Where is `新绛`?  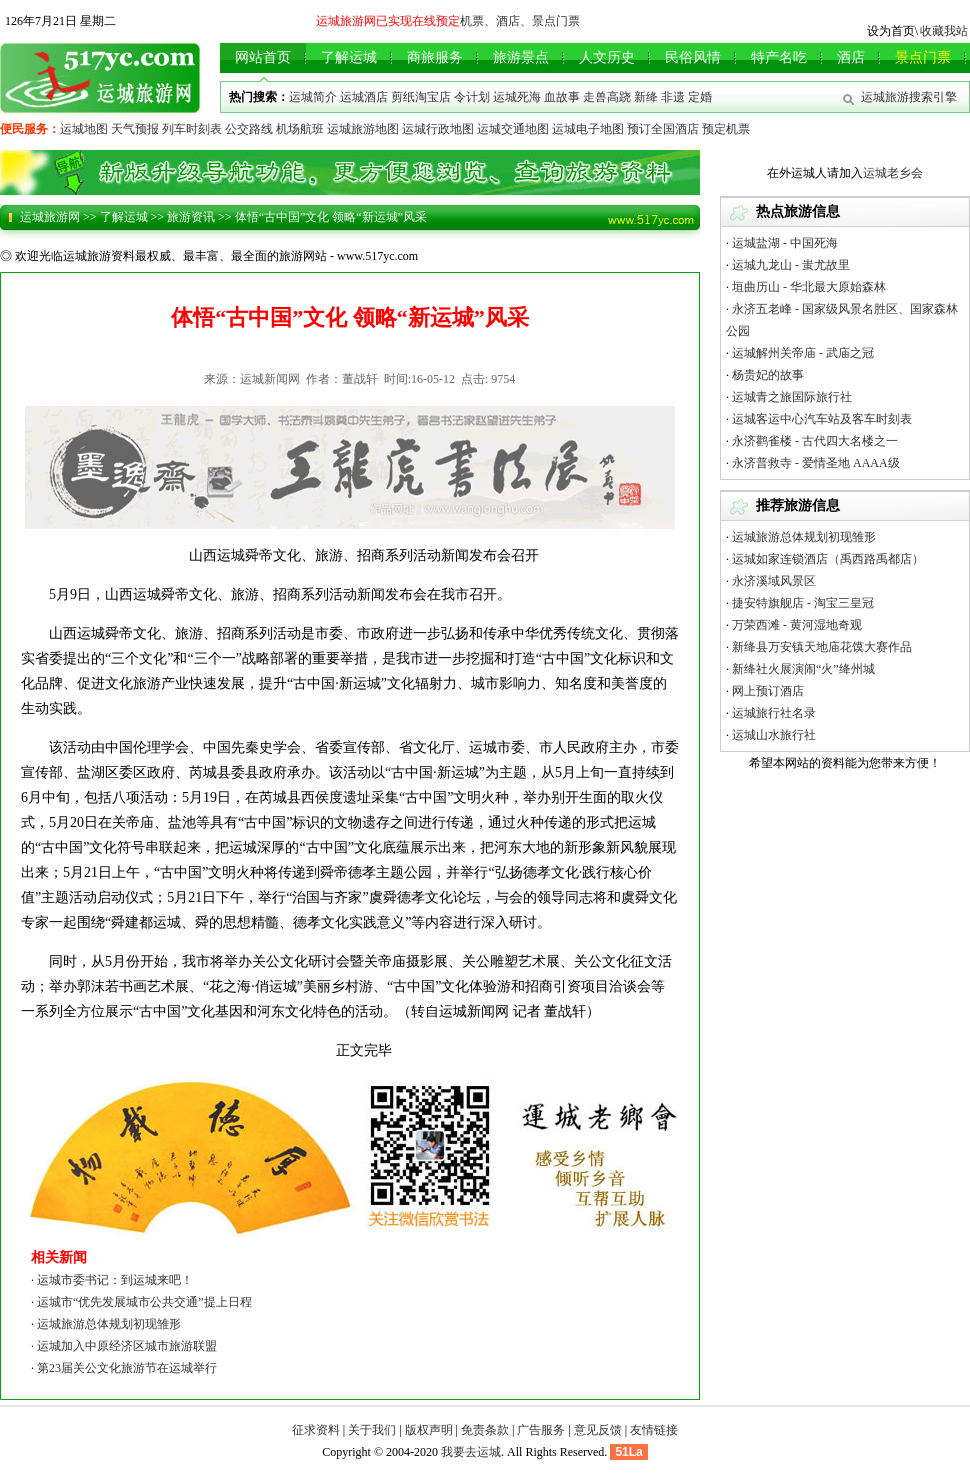
新绛 is located at coordinates (646, 97).